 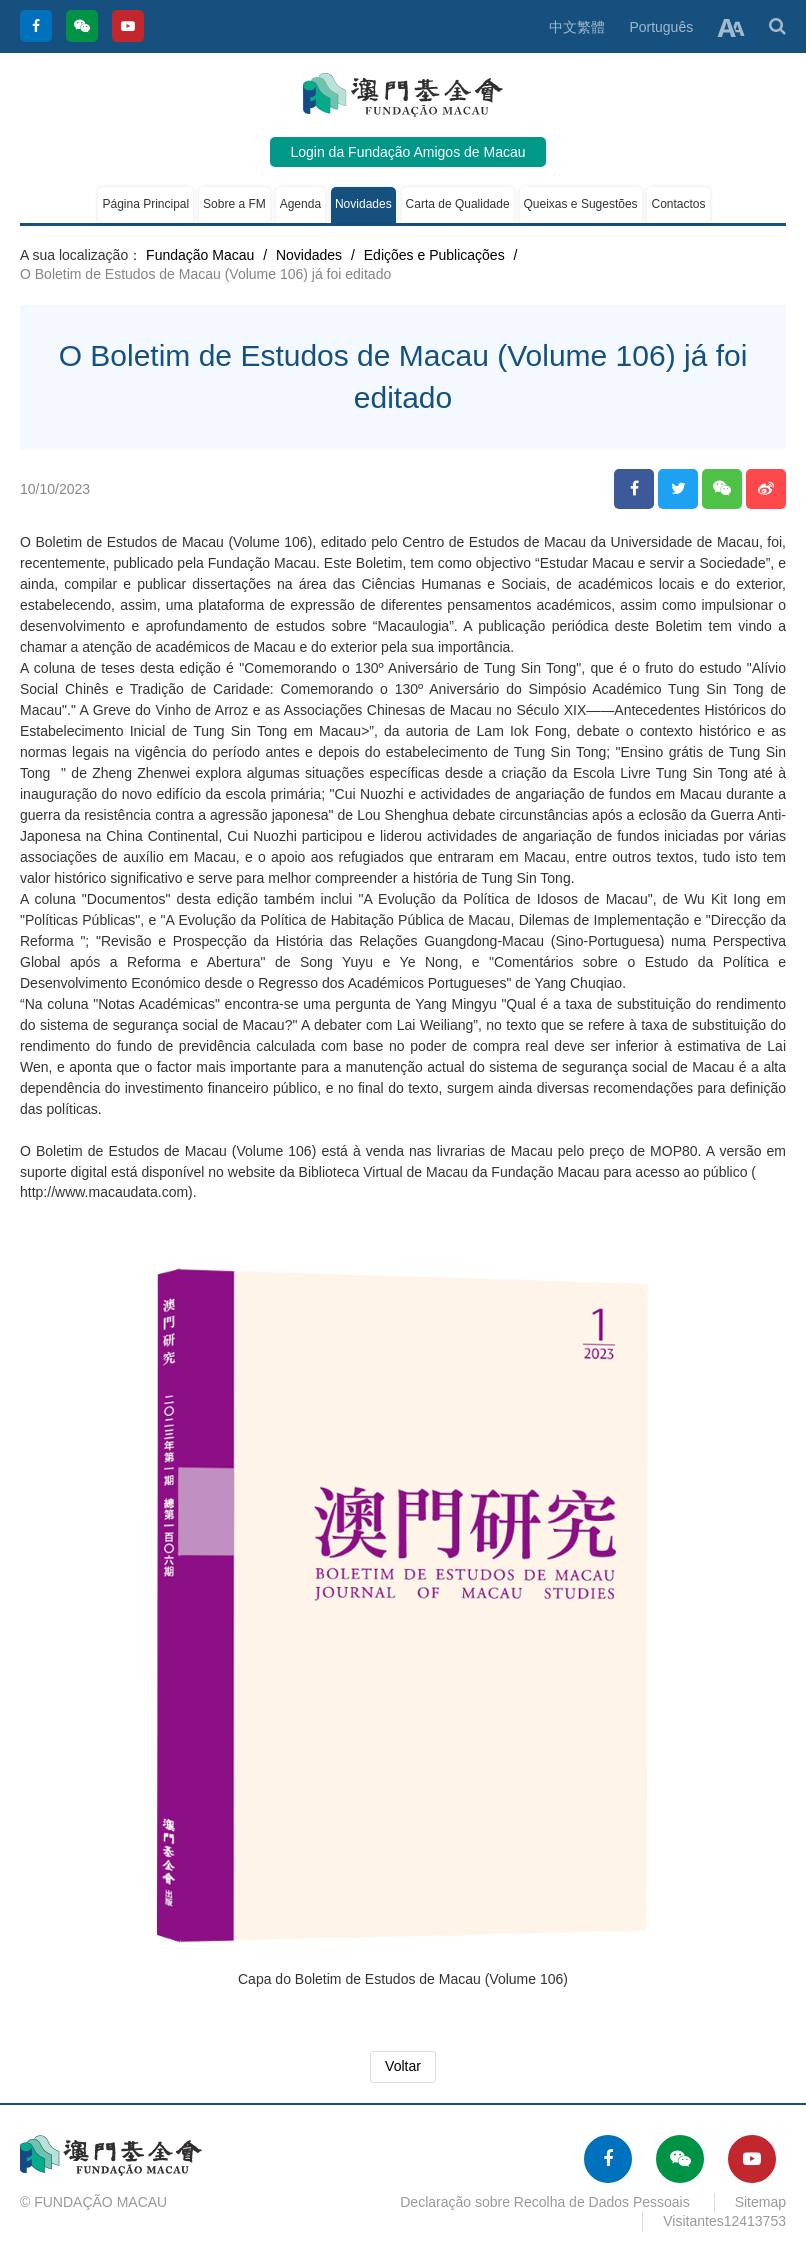 What do you see at coordinates (581, 204) in the screenshot?
I see `Queixas e Sugestões` at bounding box center [581, 204].